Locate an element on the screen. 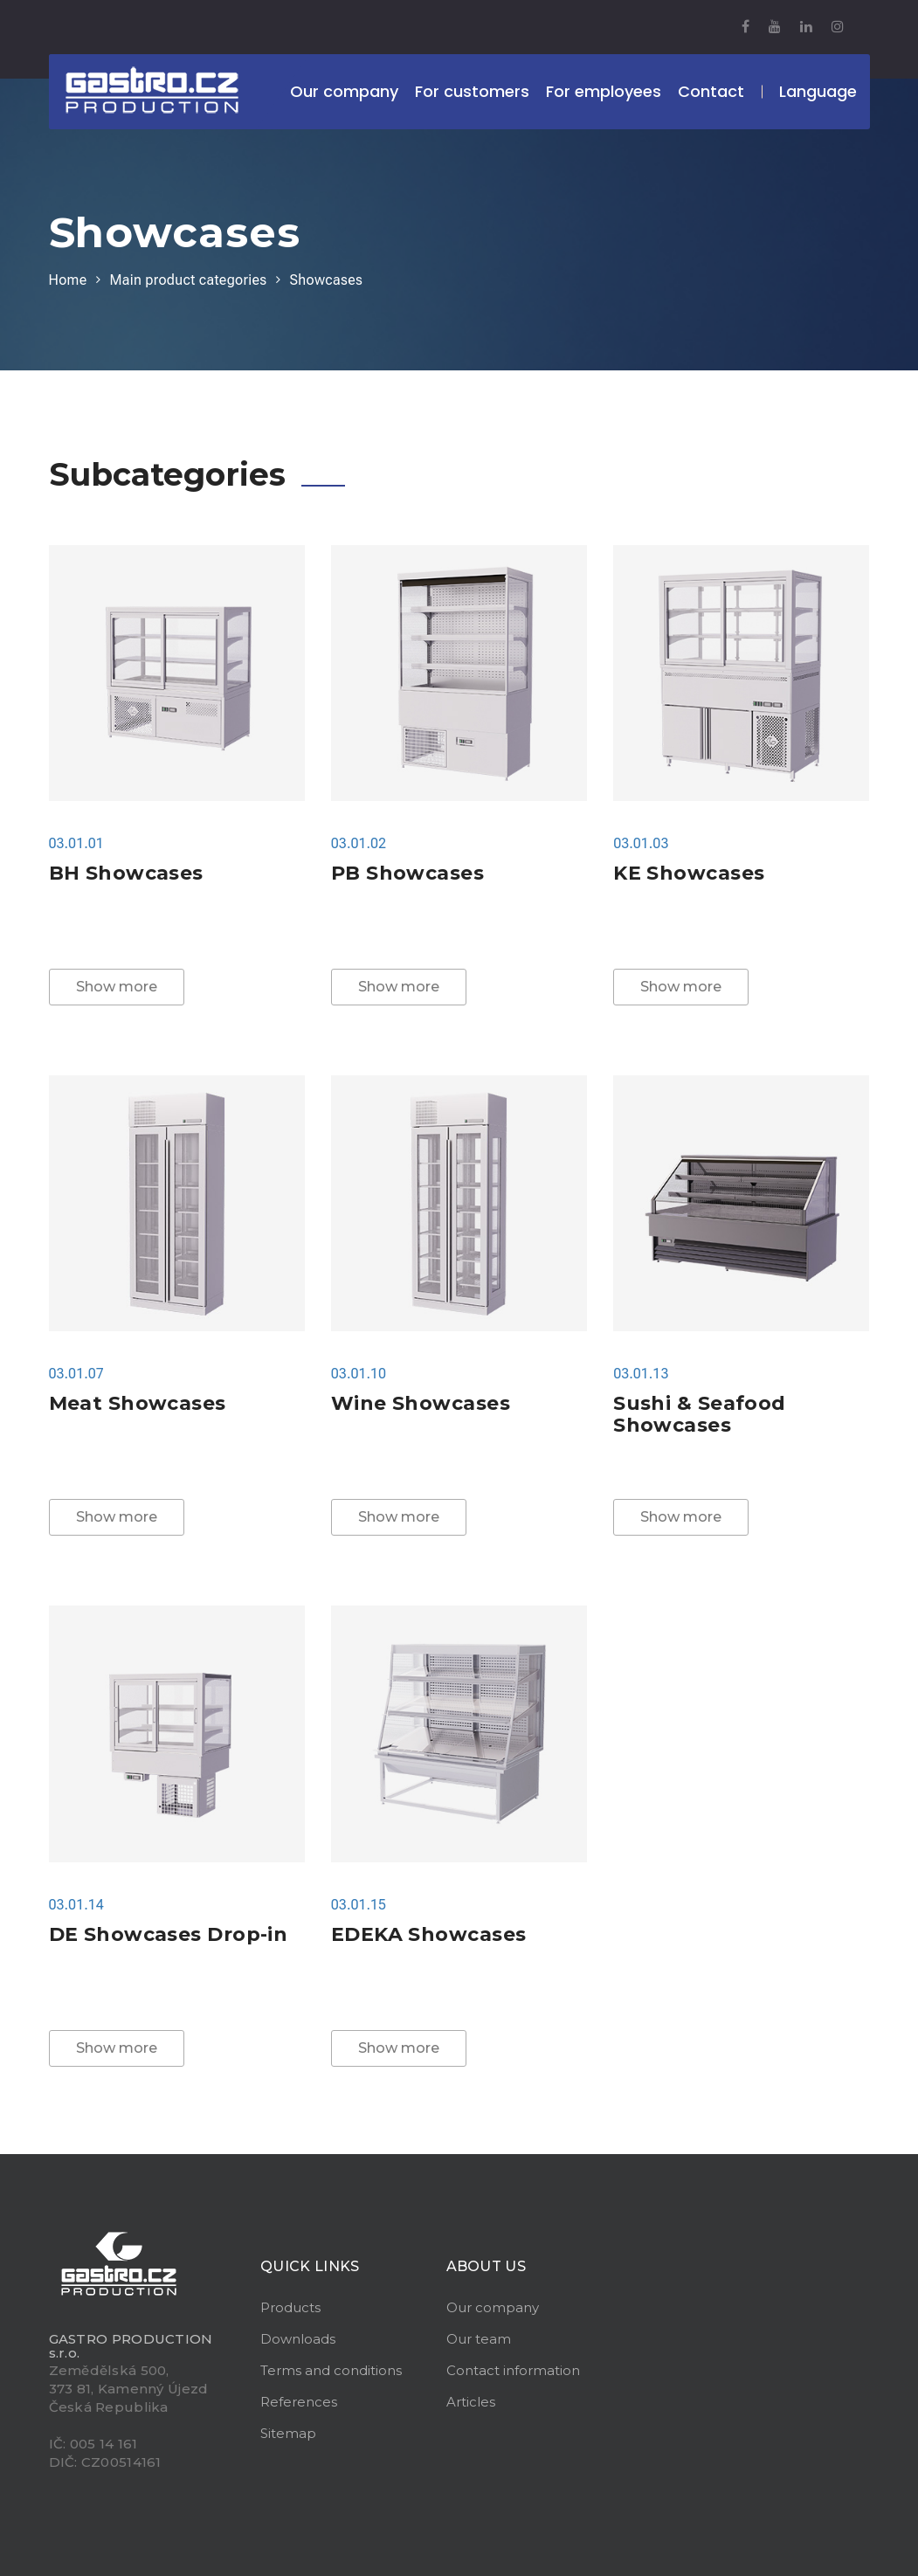 This screenshot has width=918, height=2576. Our company [button] is located at coordinates (344, 91).